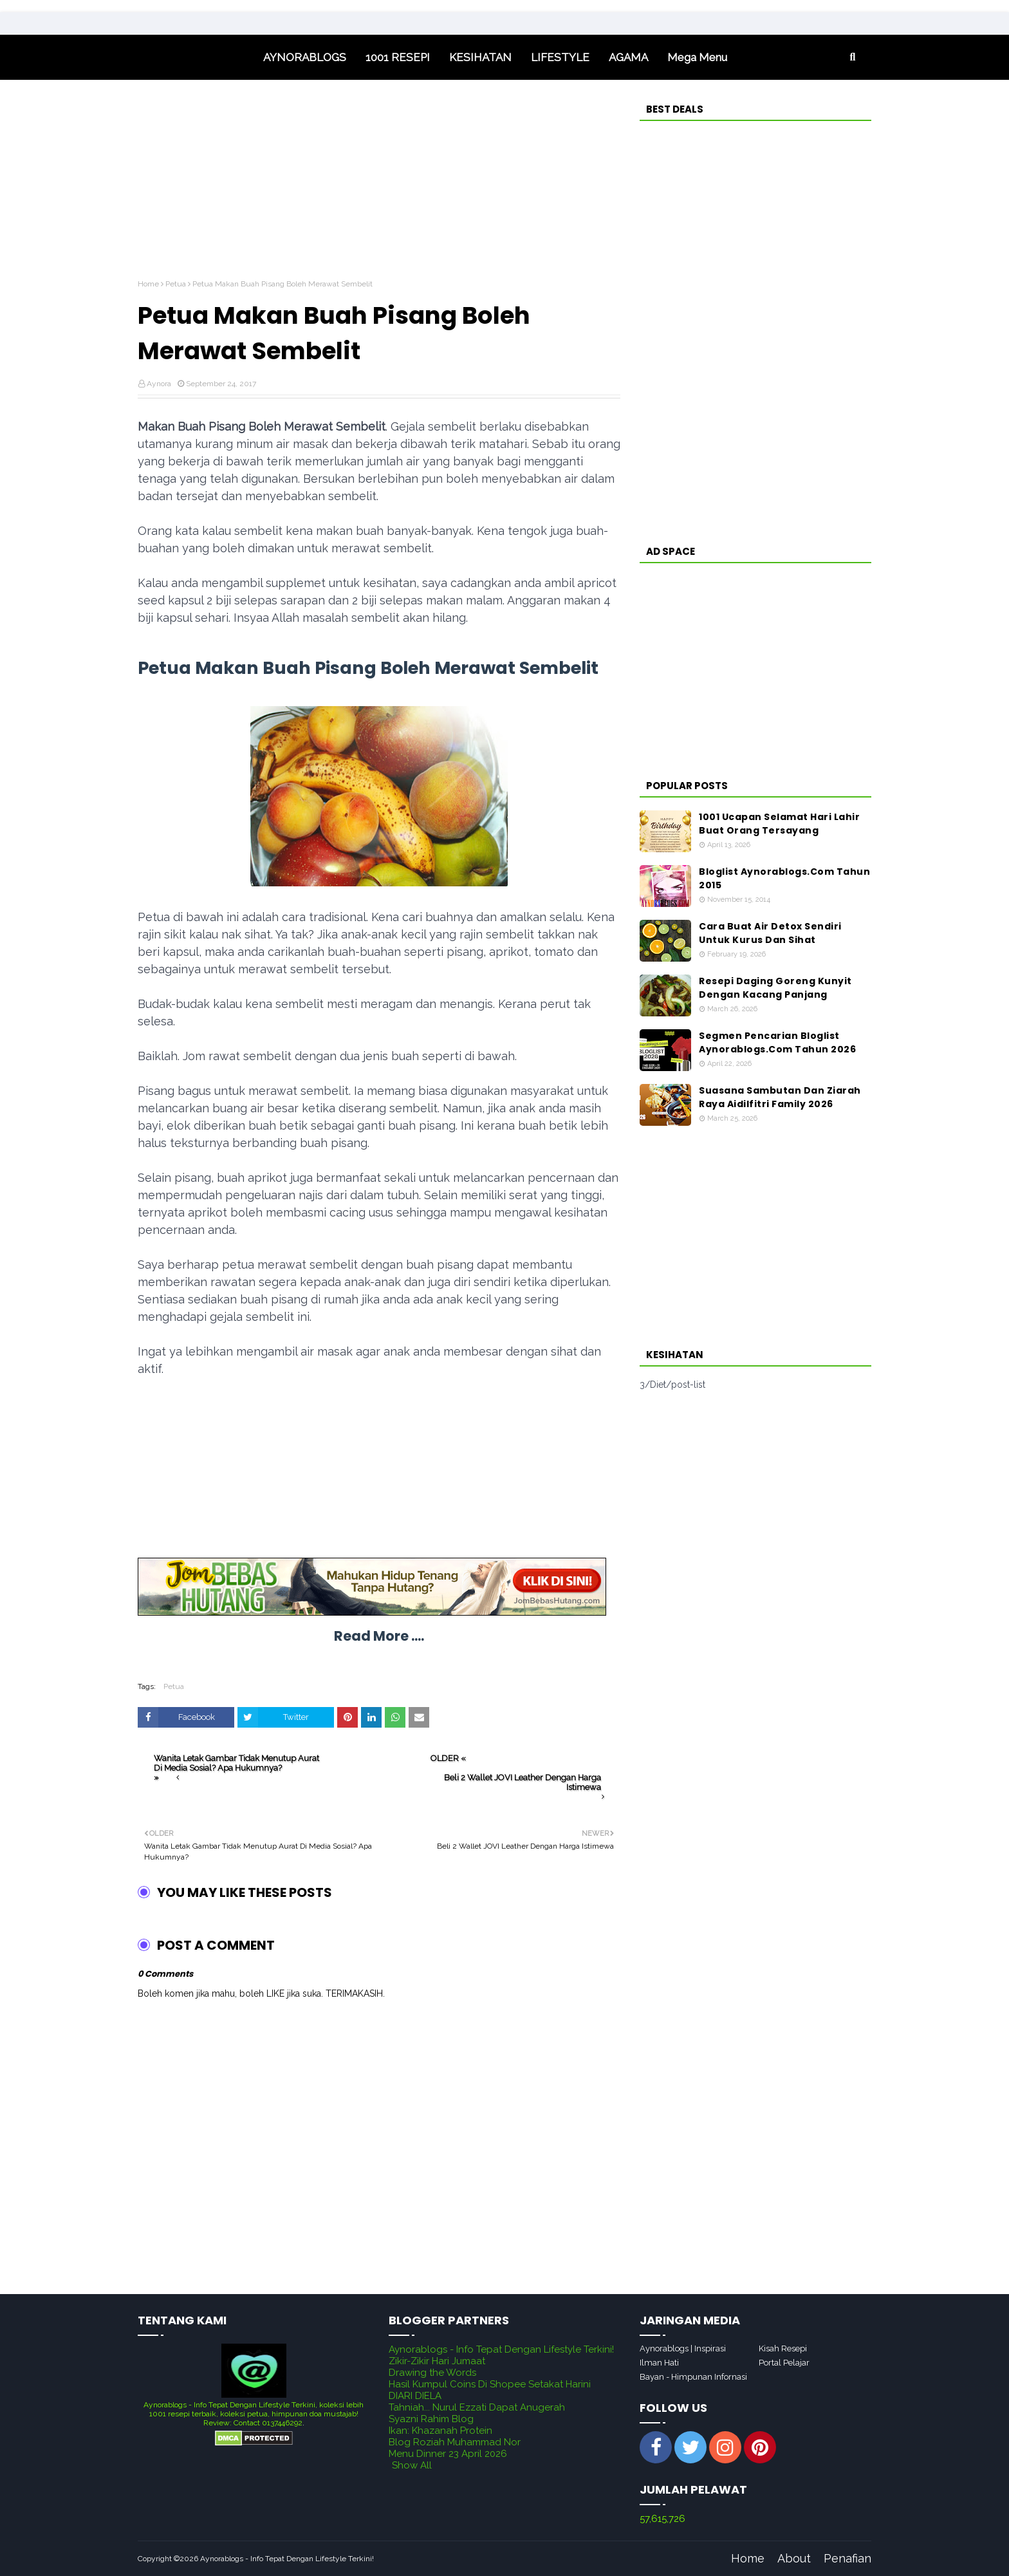 The width and height of the screenshot is (1009, 2576). I want to click on Ikan: Khazanah Protein, so click(440, 2430).